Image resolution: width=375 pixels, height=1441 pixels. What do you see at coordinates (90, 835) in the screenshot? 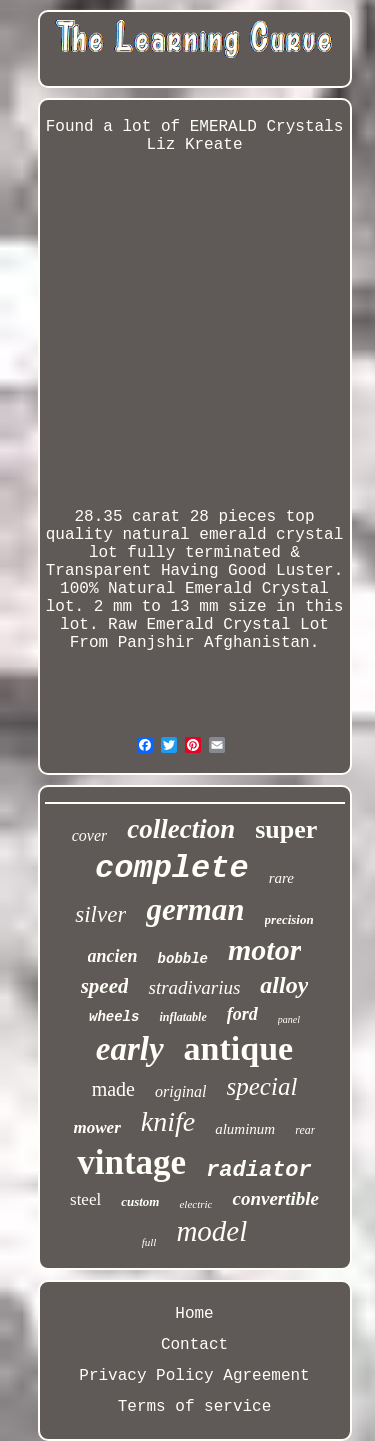
I see `cover` at bounding box center [90, 835].